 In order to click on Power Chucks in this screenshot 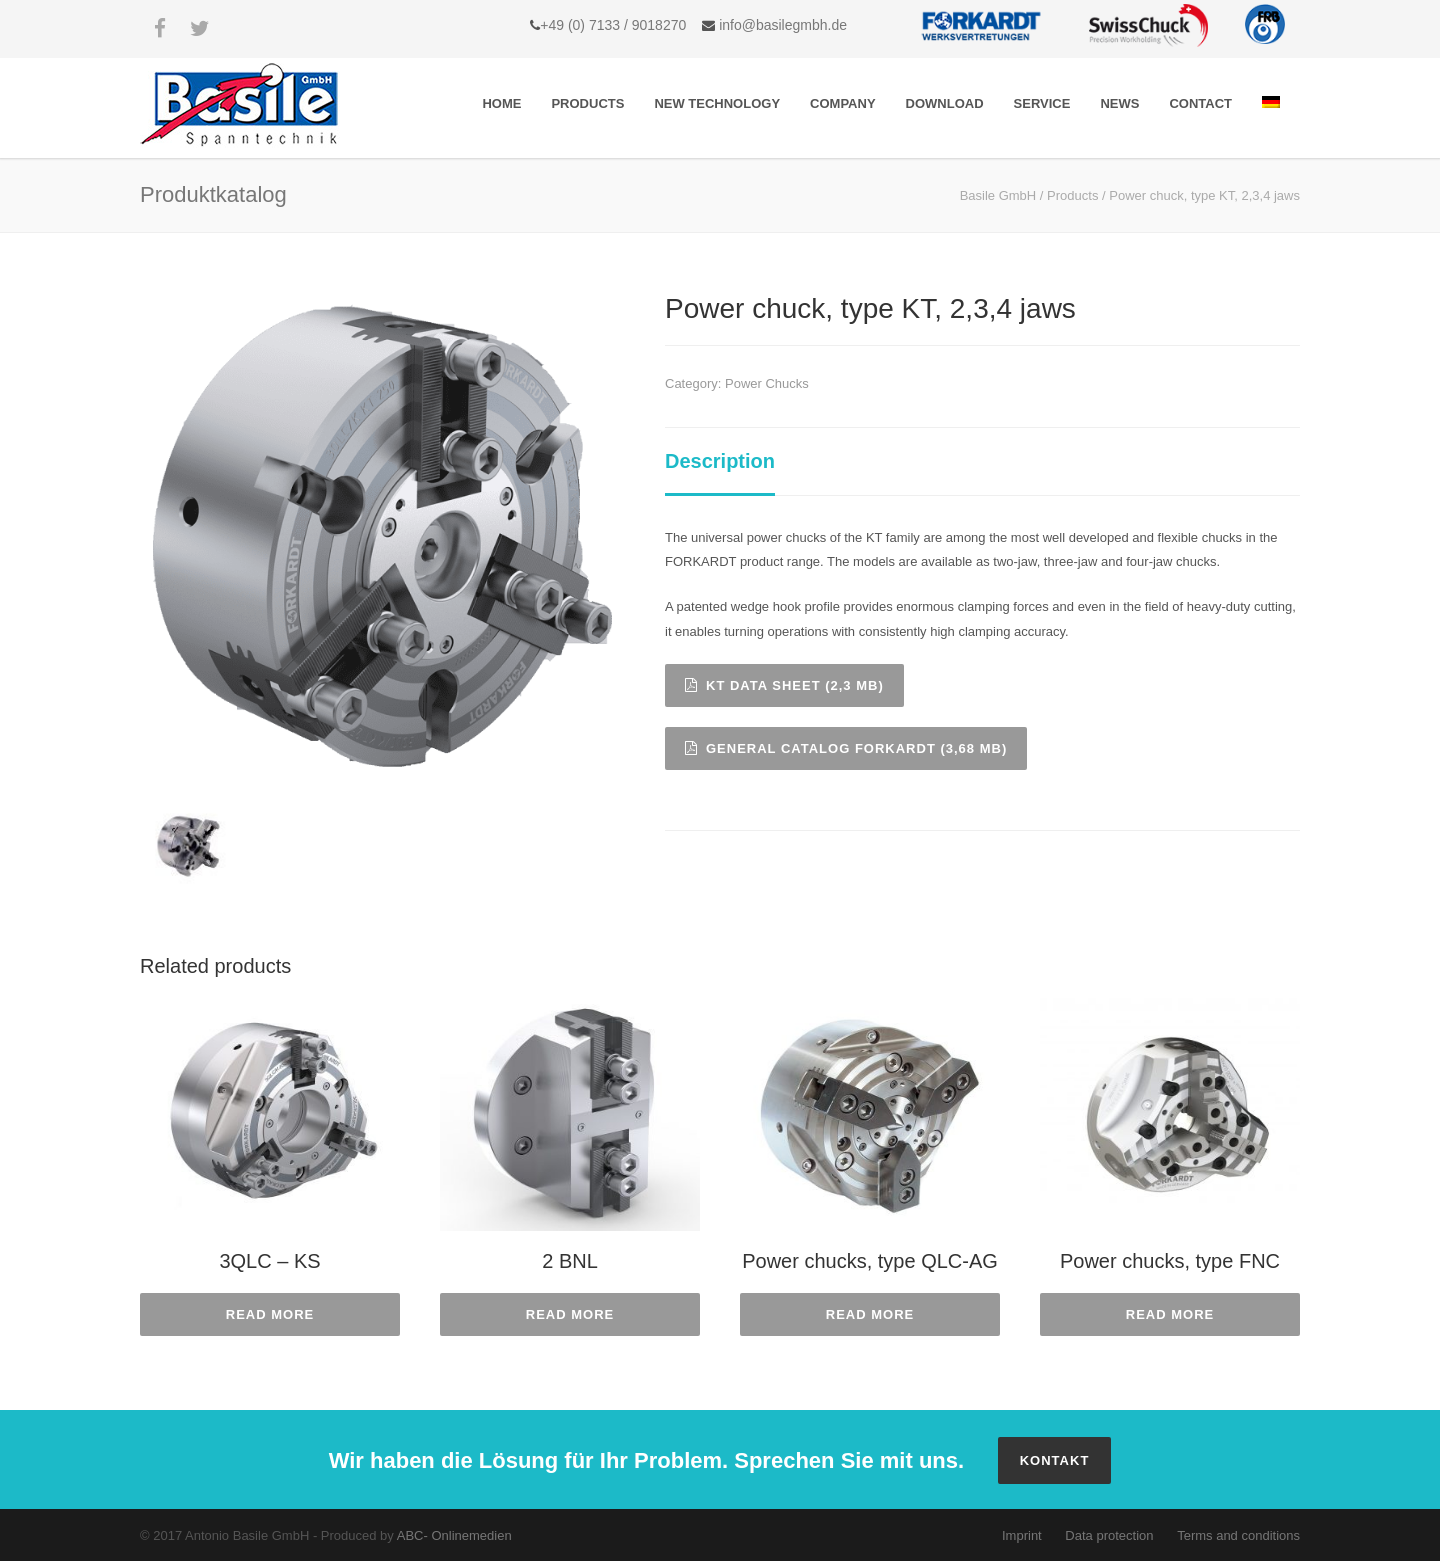, I will do `click(767, 383)`.